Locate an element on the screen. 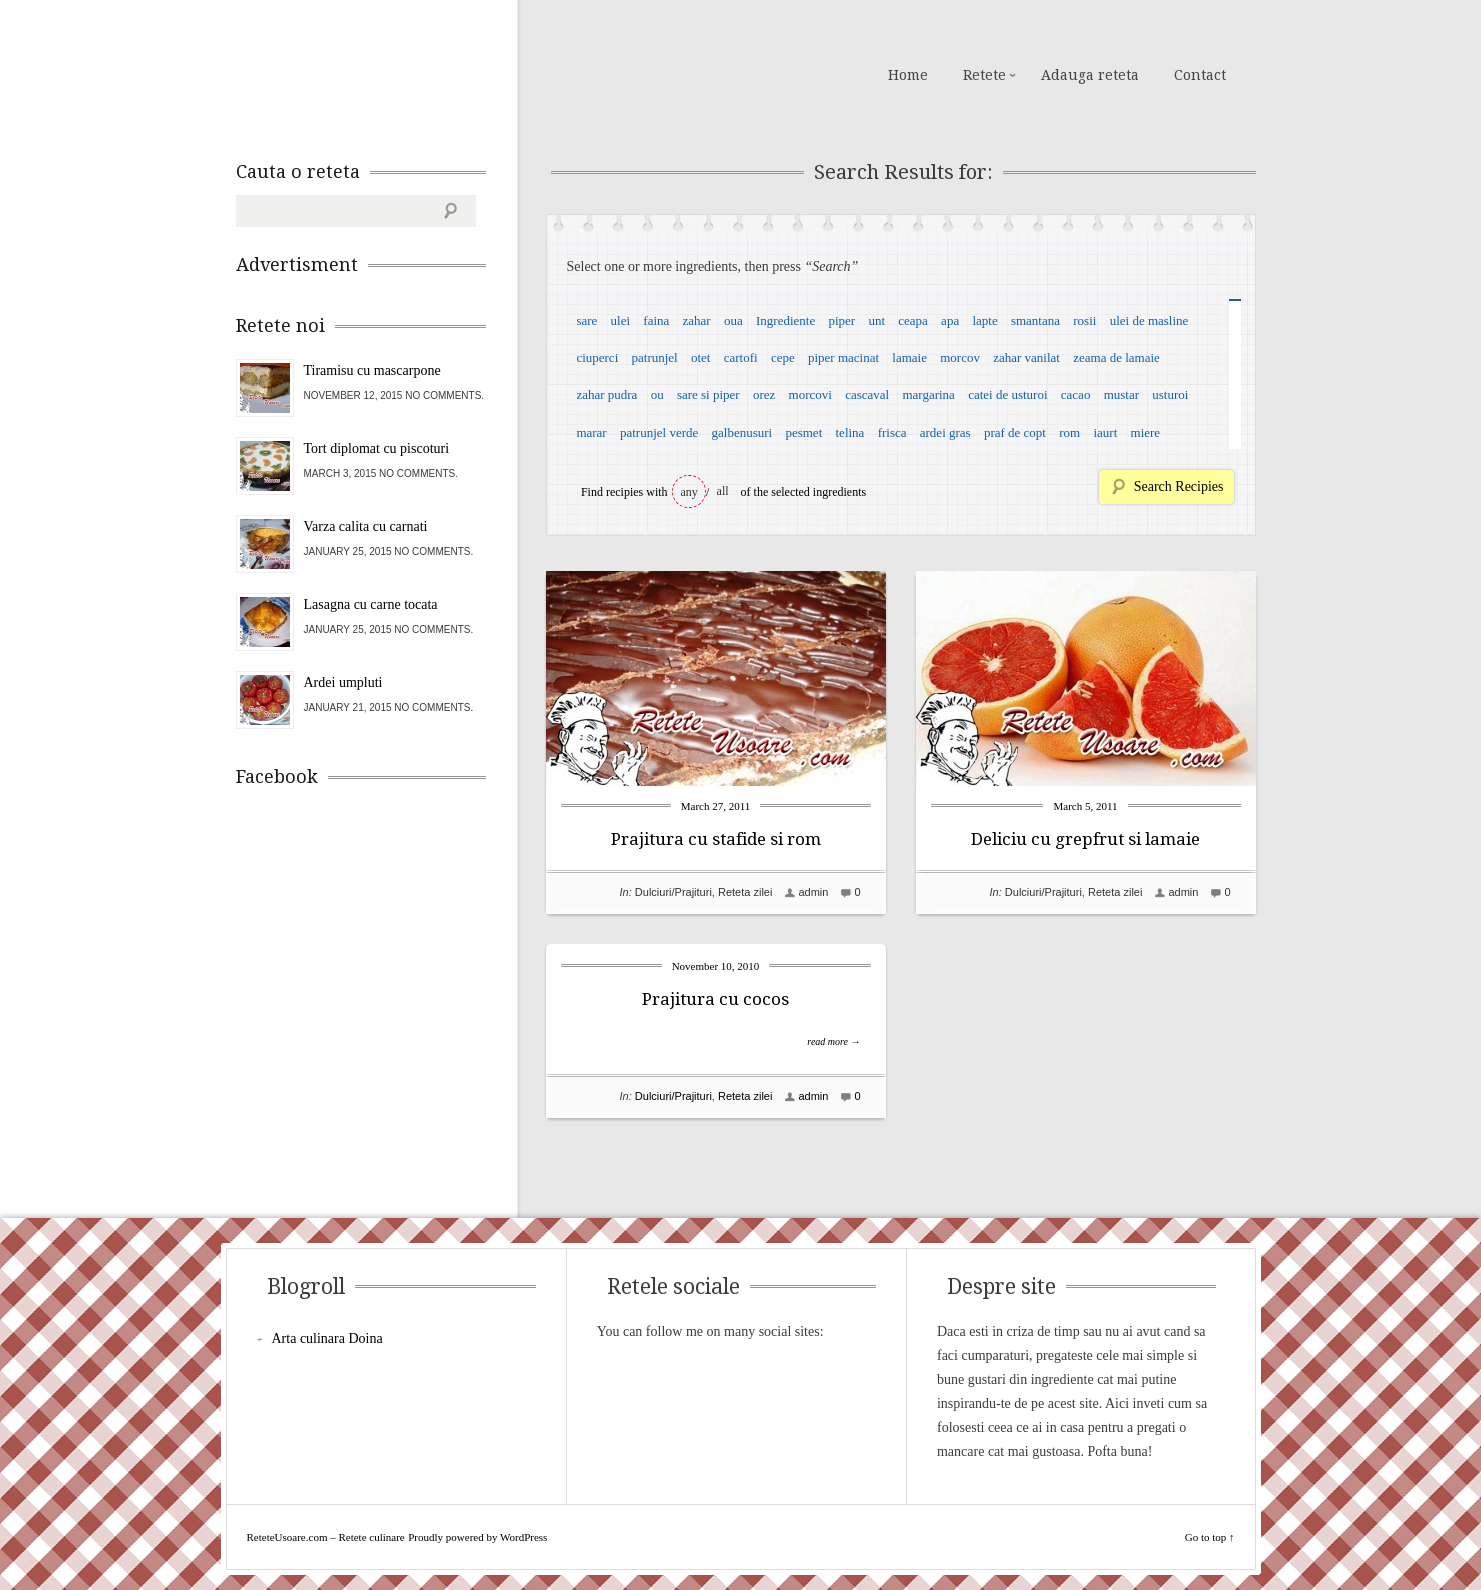  Arta culinara Doina is located at coordinates (327, 1338).